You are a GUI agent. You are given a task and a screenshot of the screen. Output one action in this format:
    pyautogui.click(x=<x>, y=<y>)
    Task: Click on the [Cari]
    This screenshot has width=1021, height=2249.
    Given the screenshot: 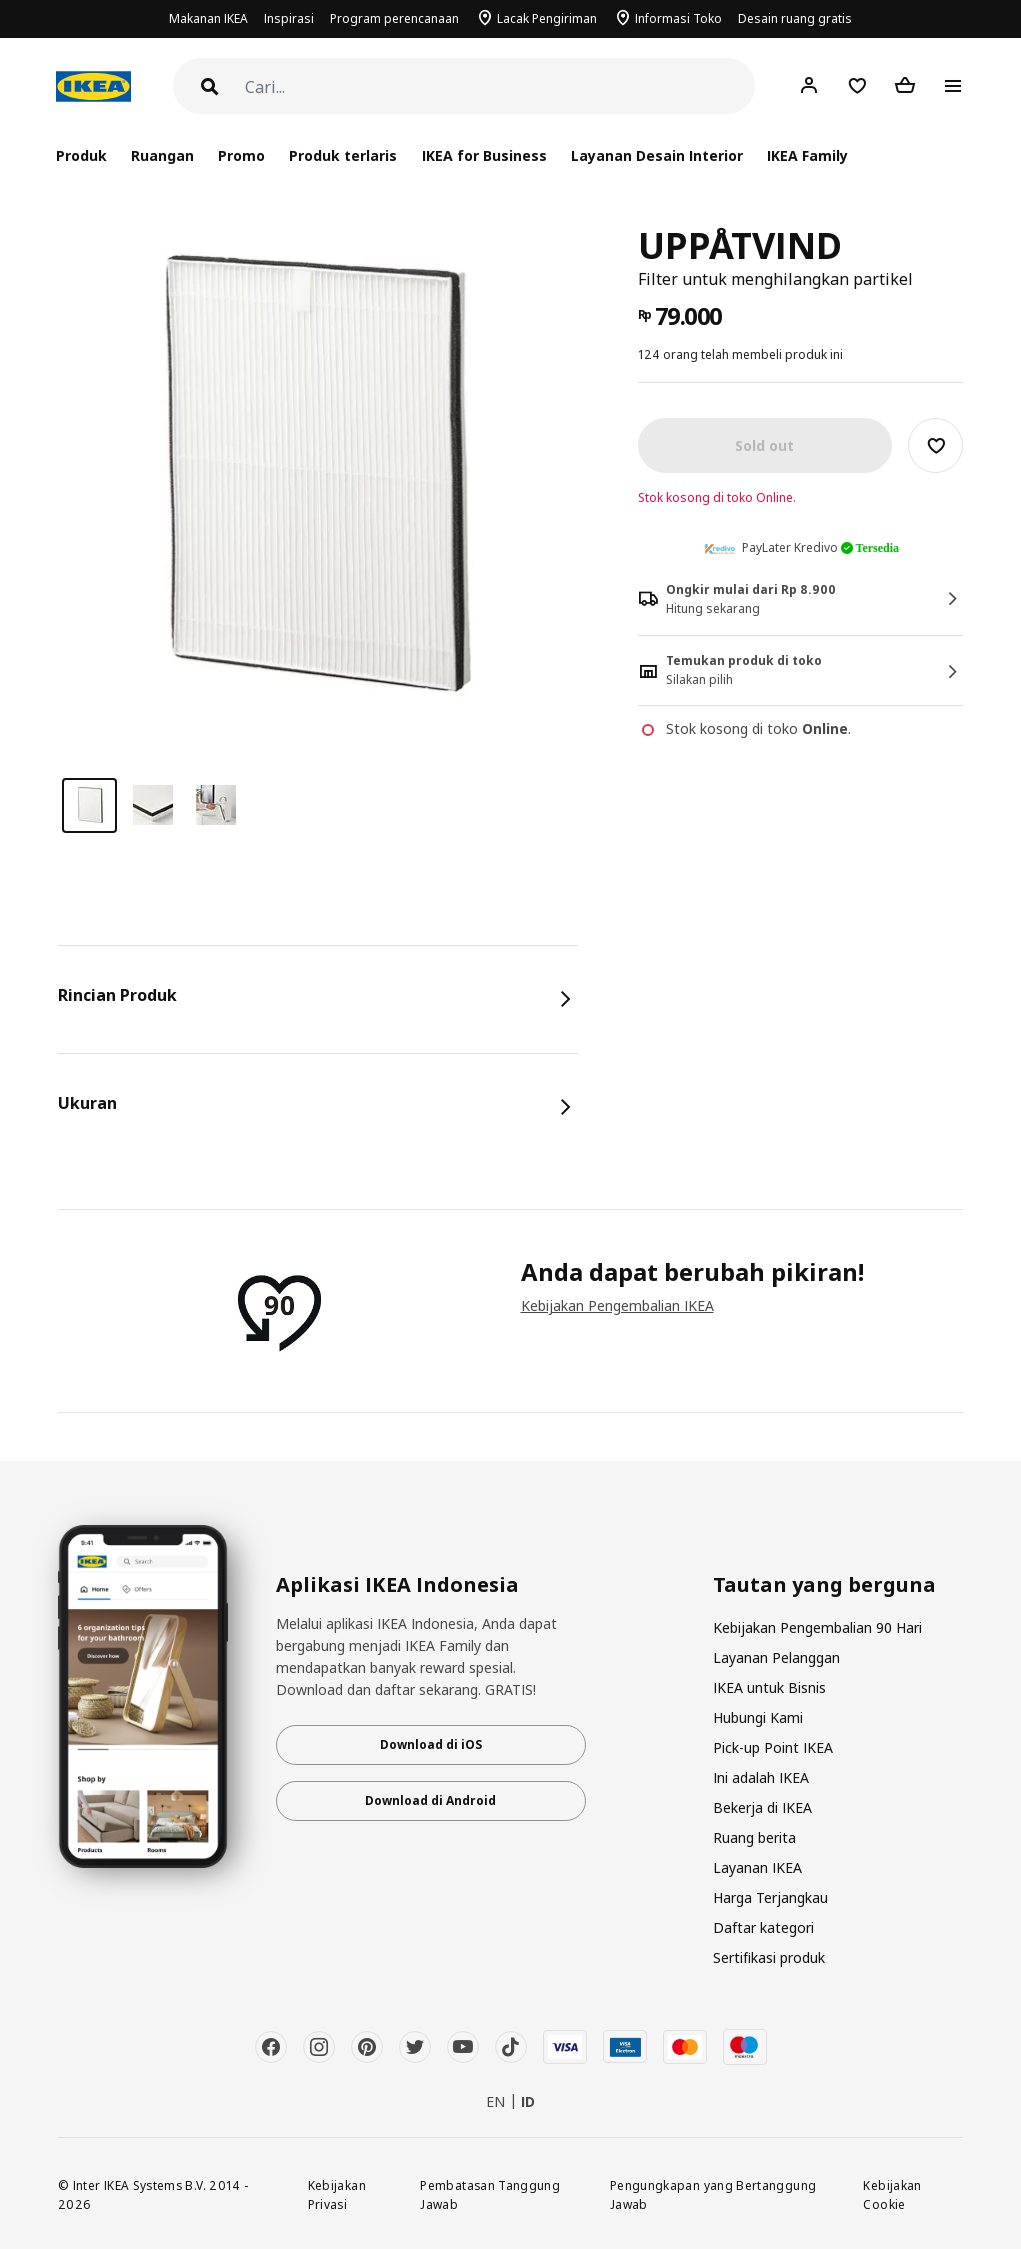 What is the action you would take?
    pyautogui.click(x=500, y=87)
    